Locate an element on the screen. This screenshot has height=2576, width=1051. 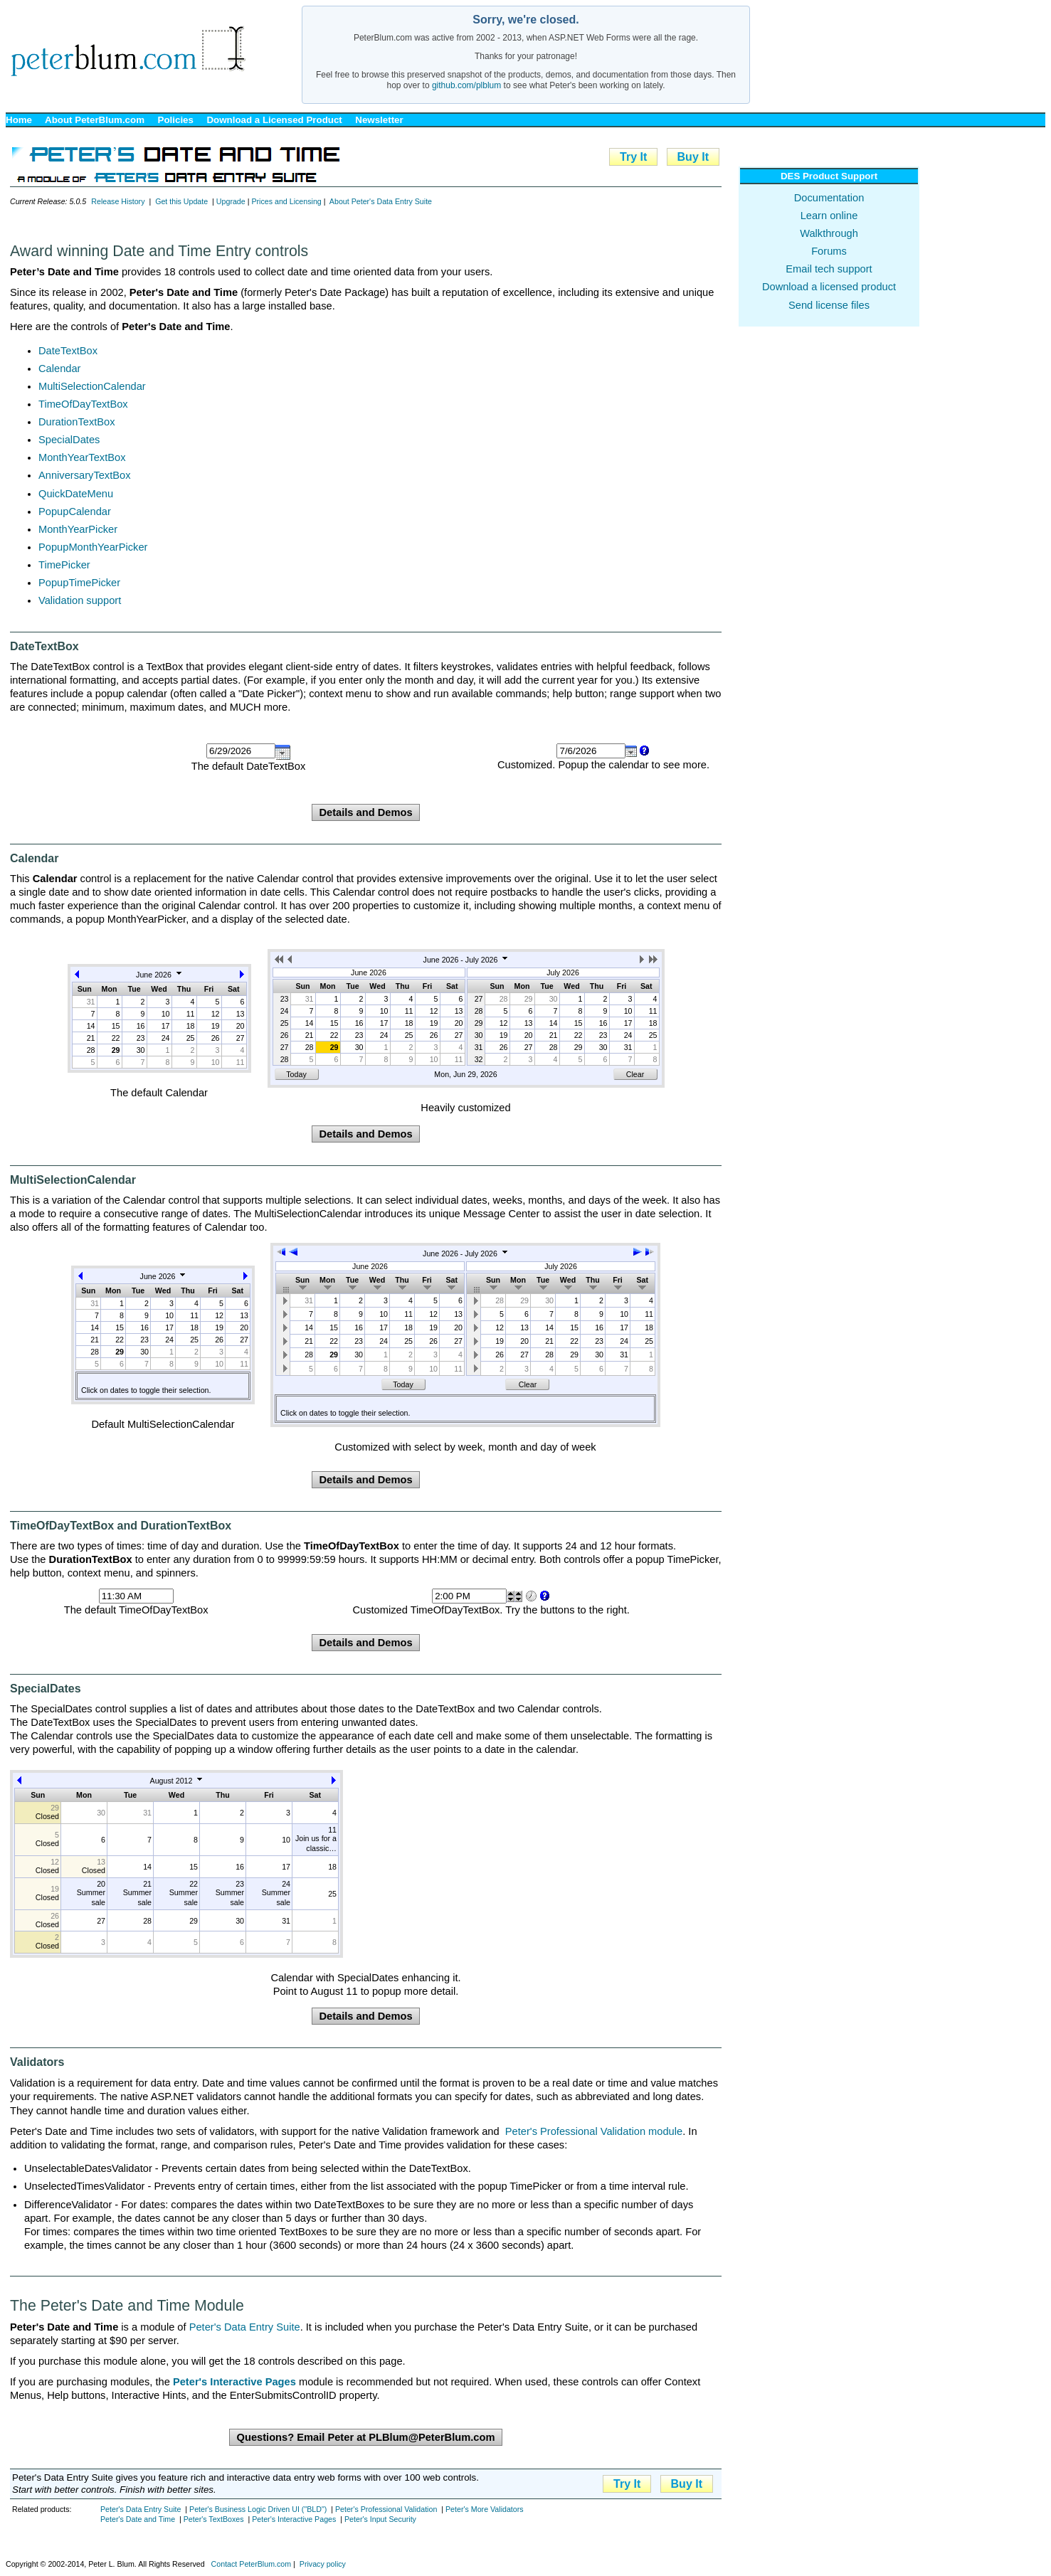
Questions? Email Peter at PLBlum@PeterBlum.com is located at coordinates (365, 2437).